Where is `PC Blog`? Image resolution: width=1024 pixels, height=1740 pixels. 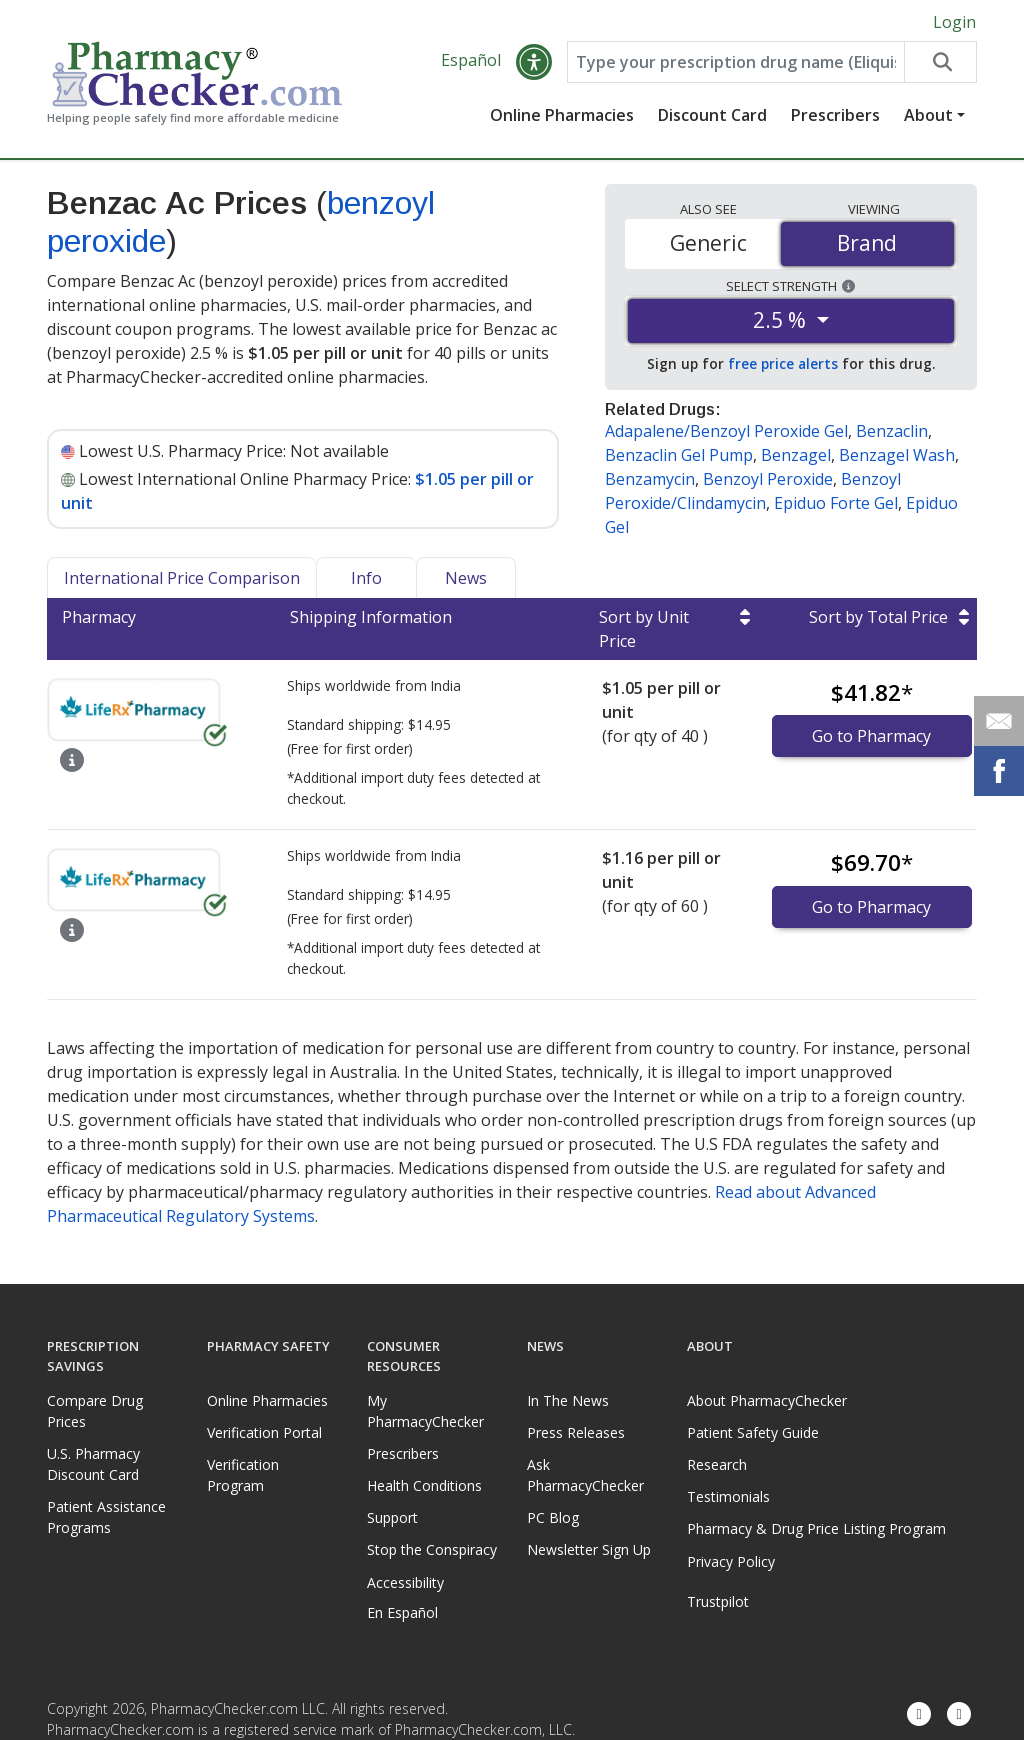
PC Blog is located at coordinates (553, 1517).